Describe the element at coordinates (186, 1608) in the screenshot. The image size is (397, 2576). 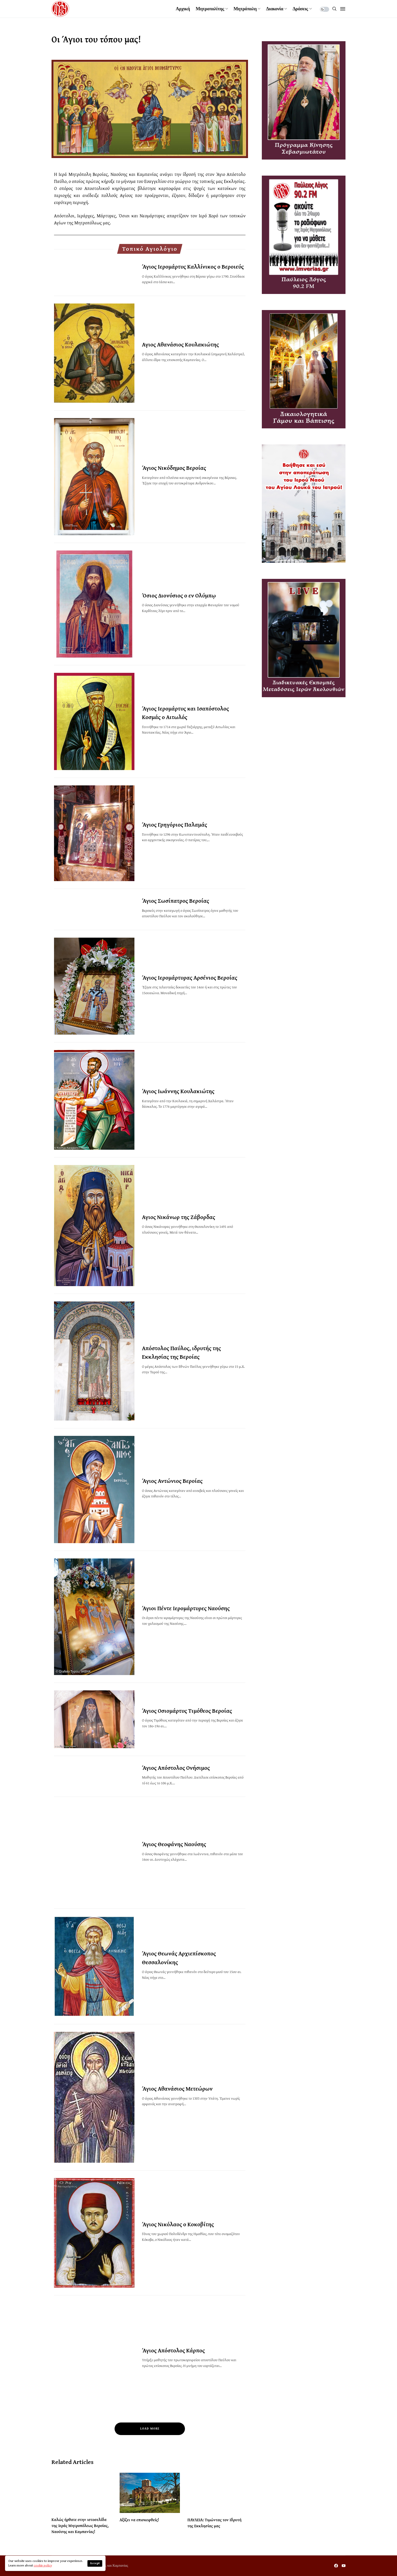
I see `Άγιοι Πέντε Ιερομάρτυρες Ναούσης` at that location.